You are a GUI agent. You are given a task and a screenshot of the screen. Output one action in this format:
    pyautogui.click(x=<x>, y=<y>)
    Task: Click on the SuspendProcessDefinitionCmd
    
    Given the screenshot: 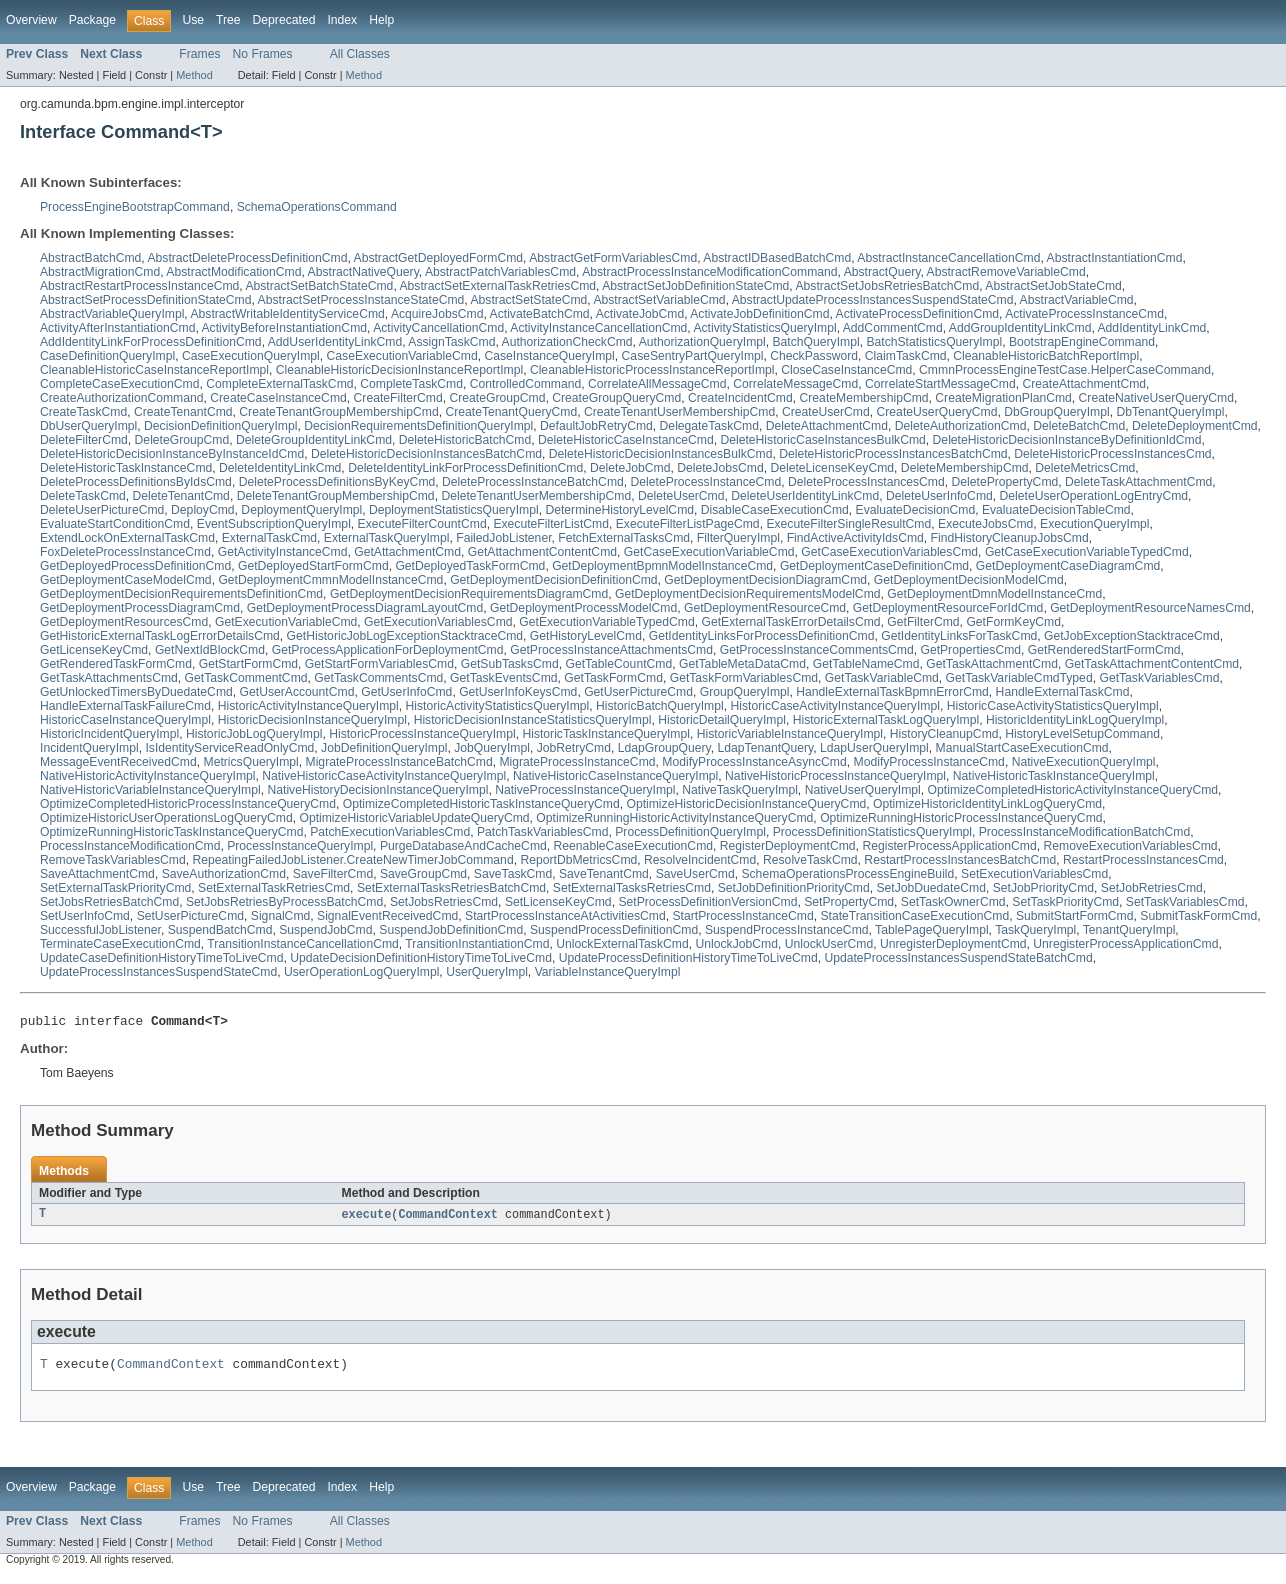 What is the action you would take?
    pyautogui.click(x=614, y=930)
    